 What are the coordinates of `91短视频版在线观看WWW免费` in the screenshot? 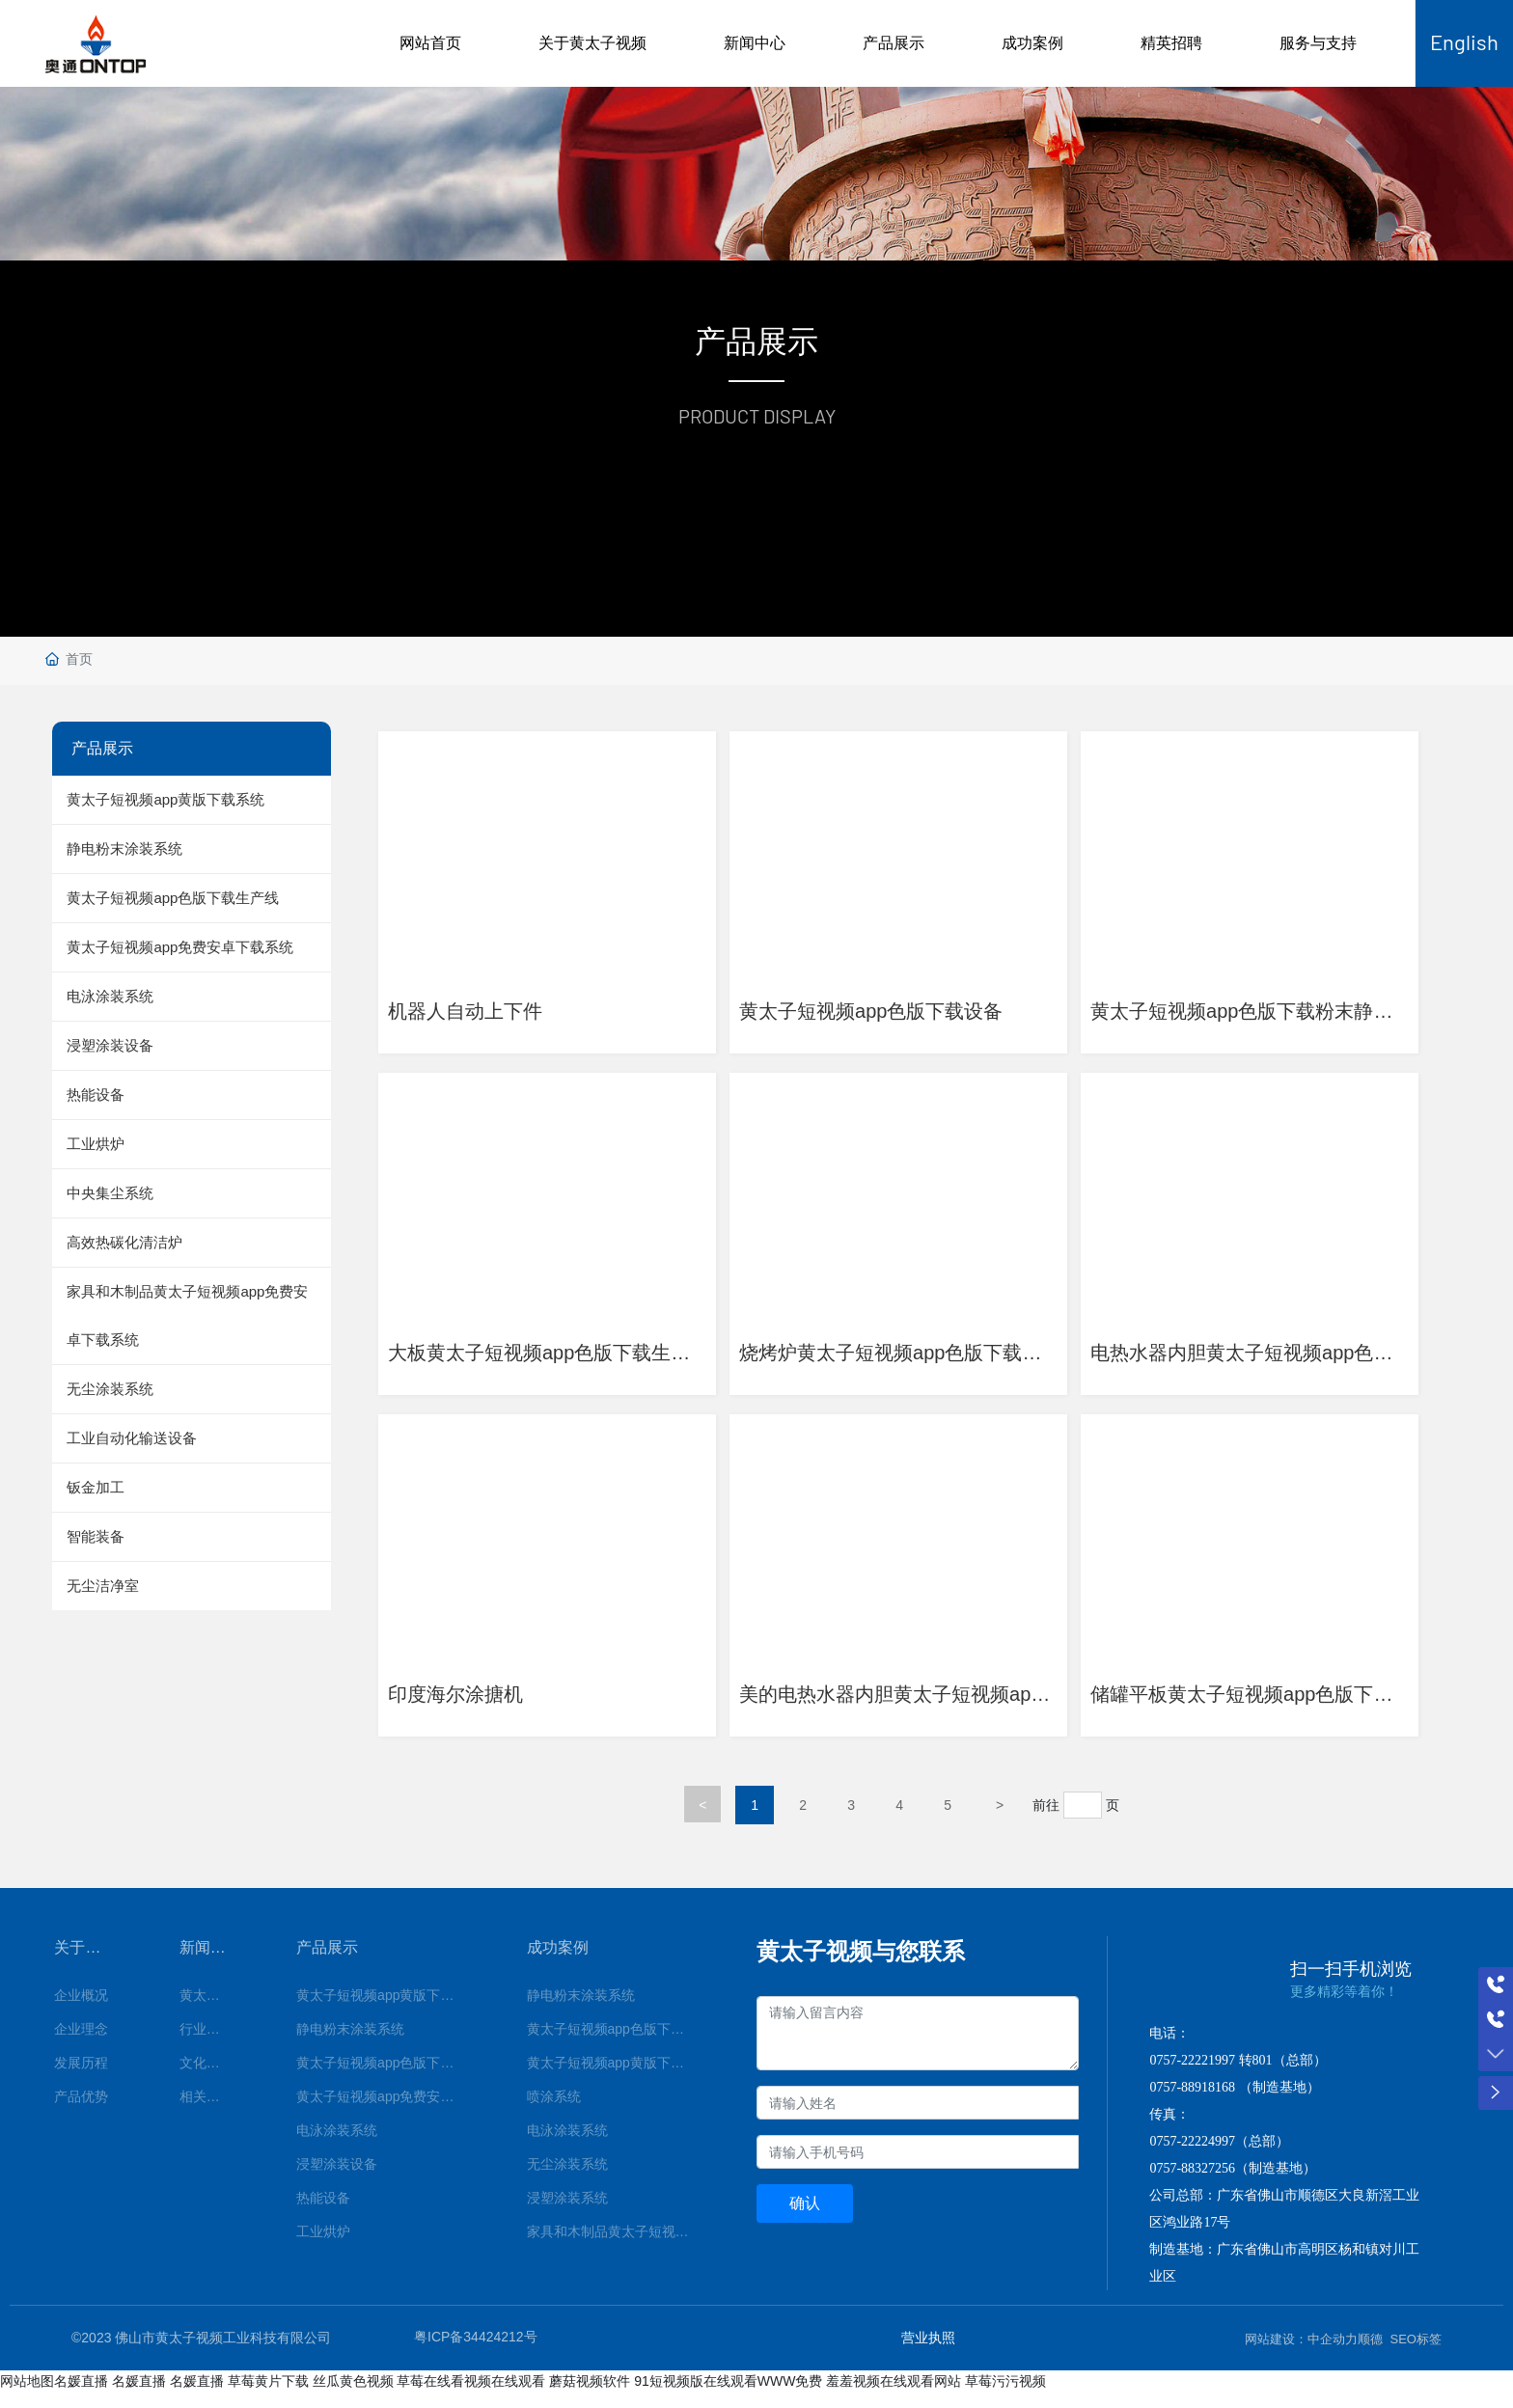 It's located at (728, 2395).